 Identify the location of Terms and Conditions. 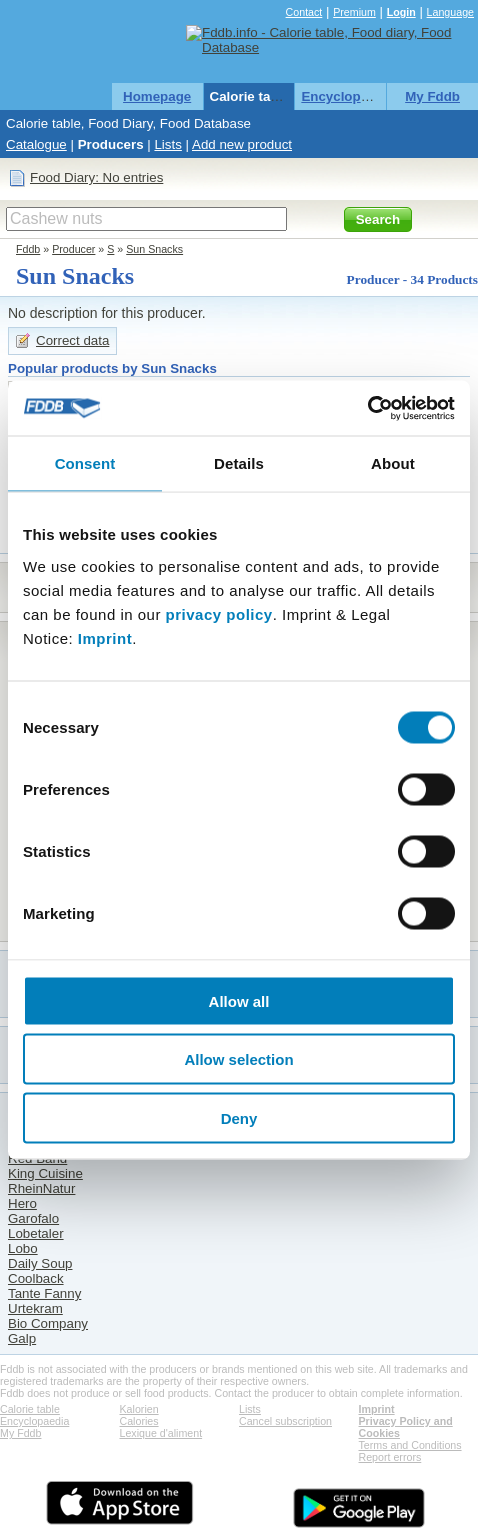
(410, 1445).